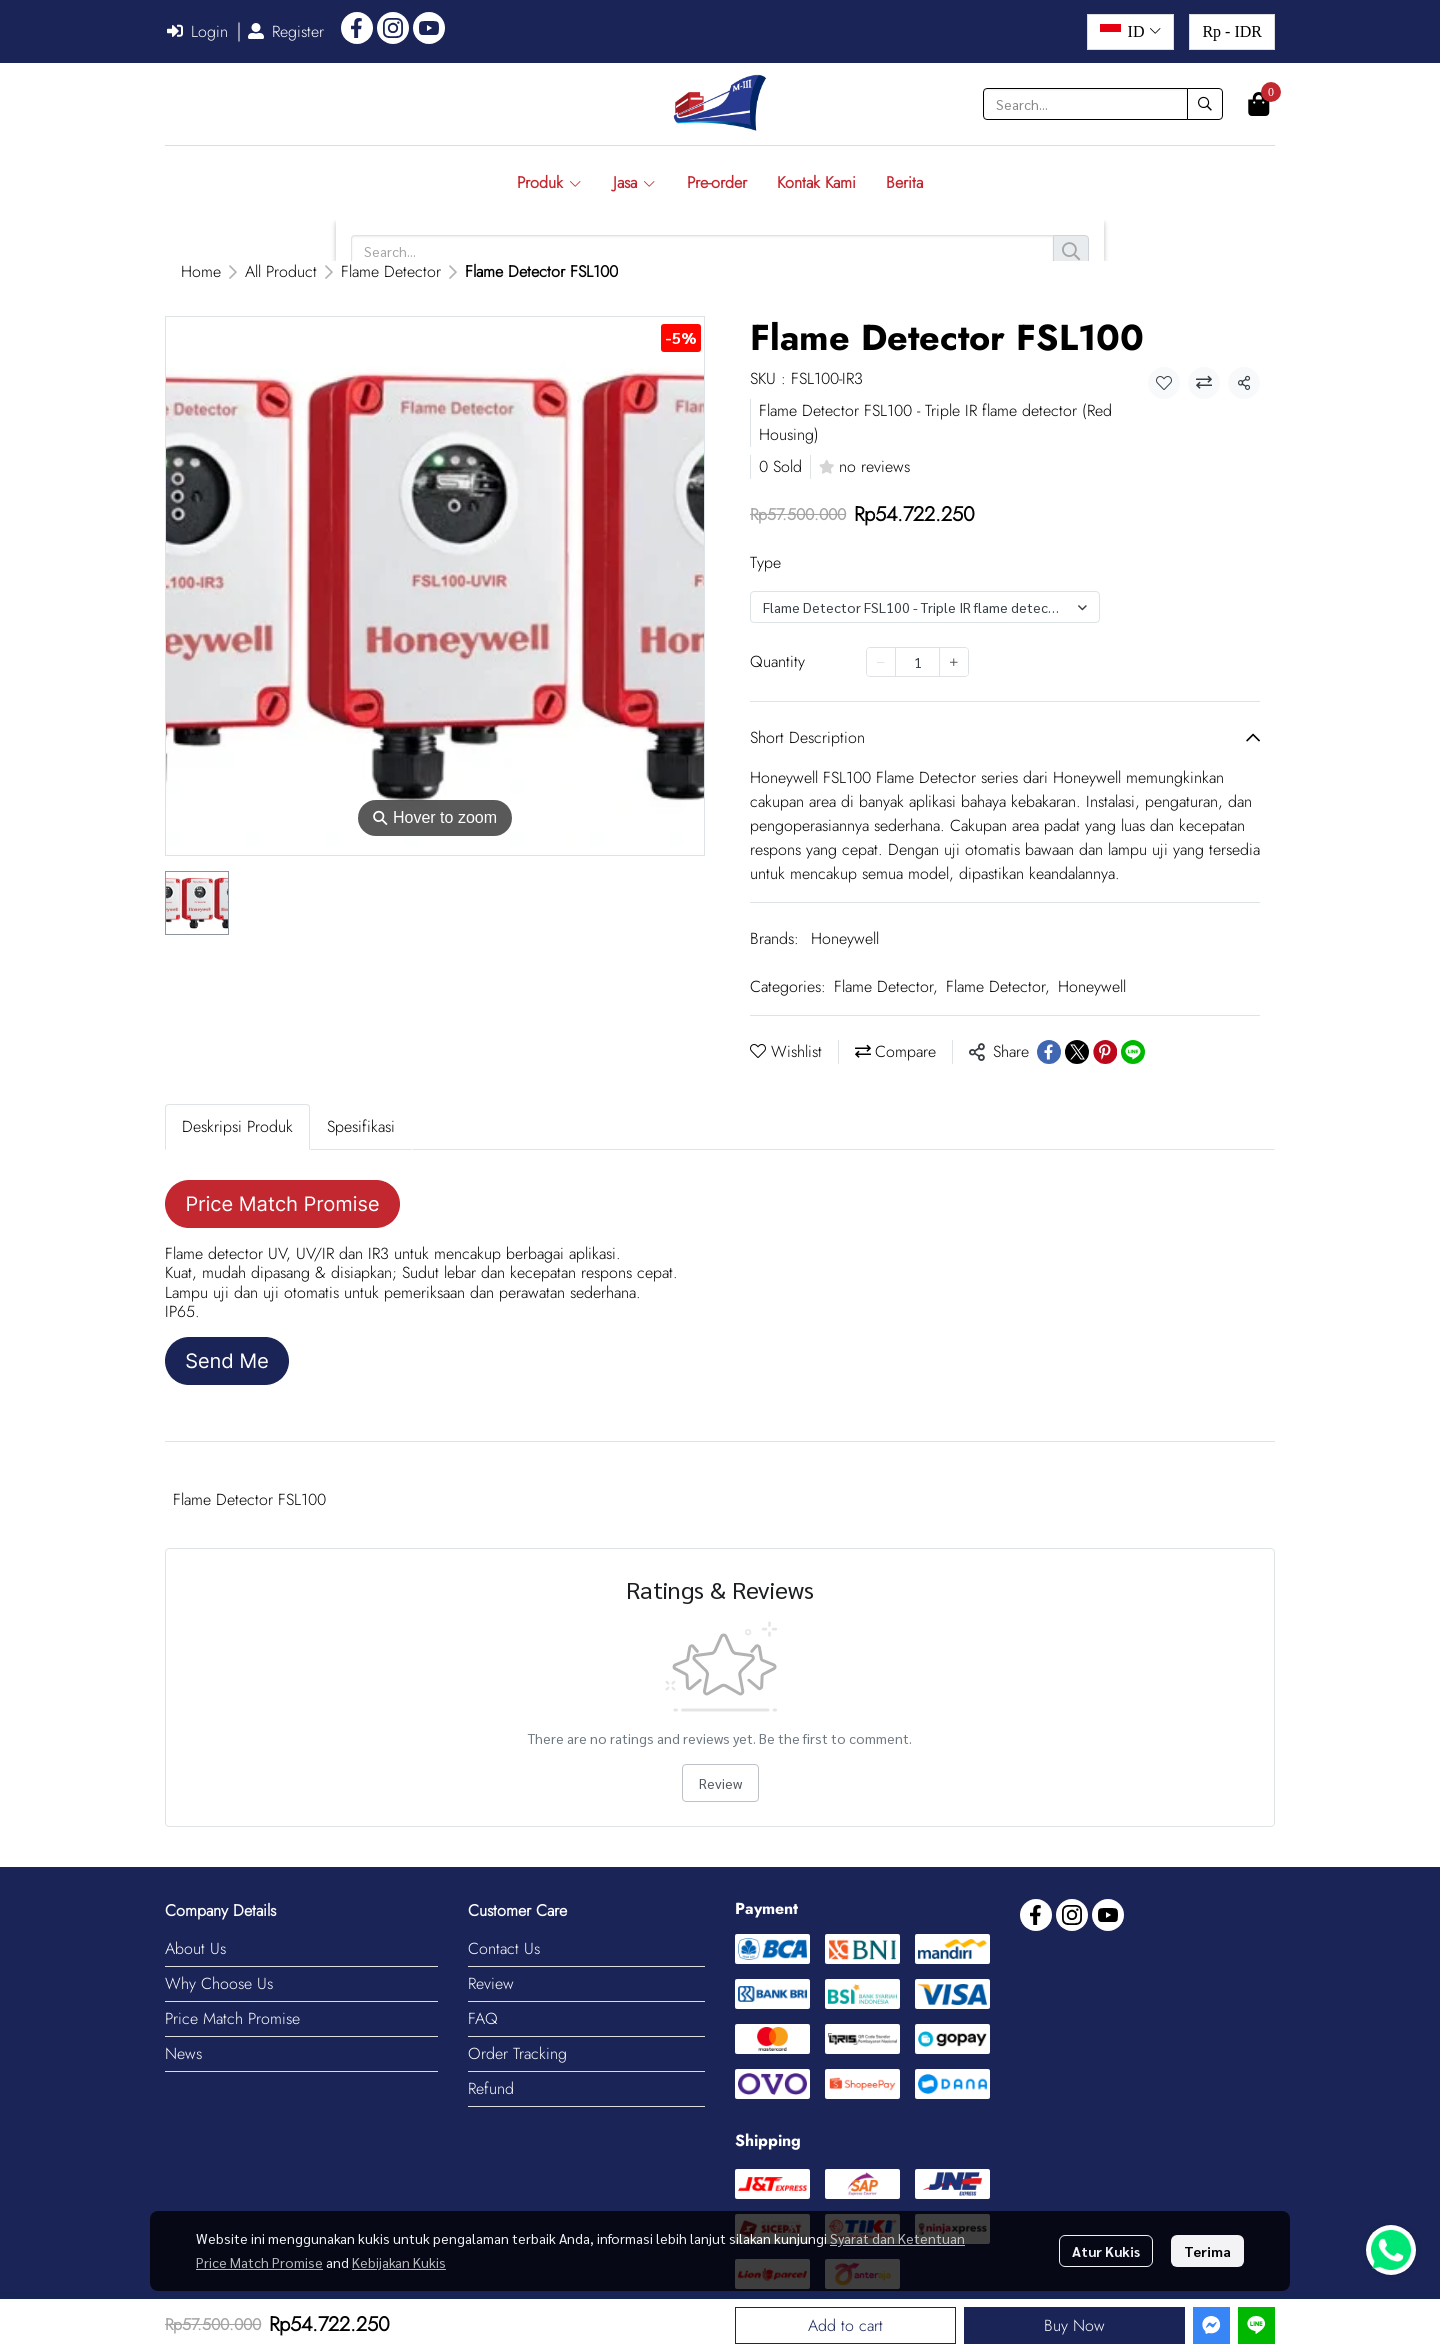 The height and width of the screenshot is (2352, 1440). Describe the element at coordinates (281, 271) in the screenshot. I see `All Product` at that location.